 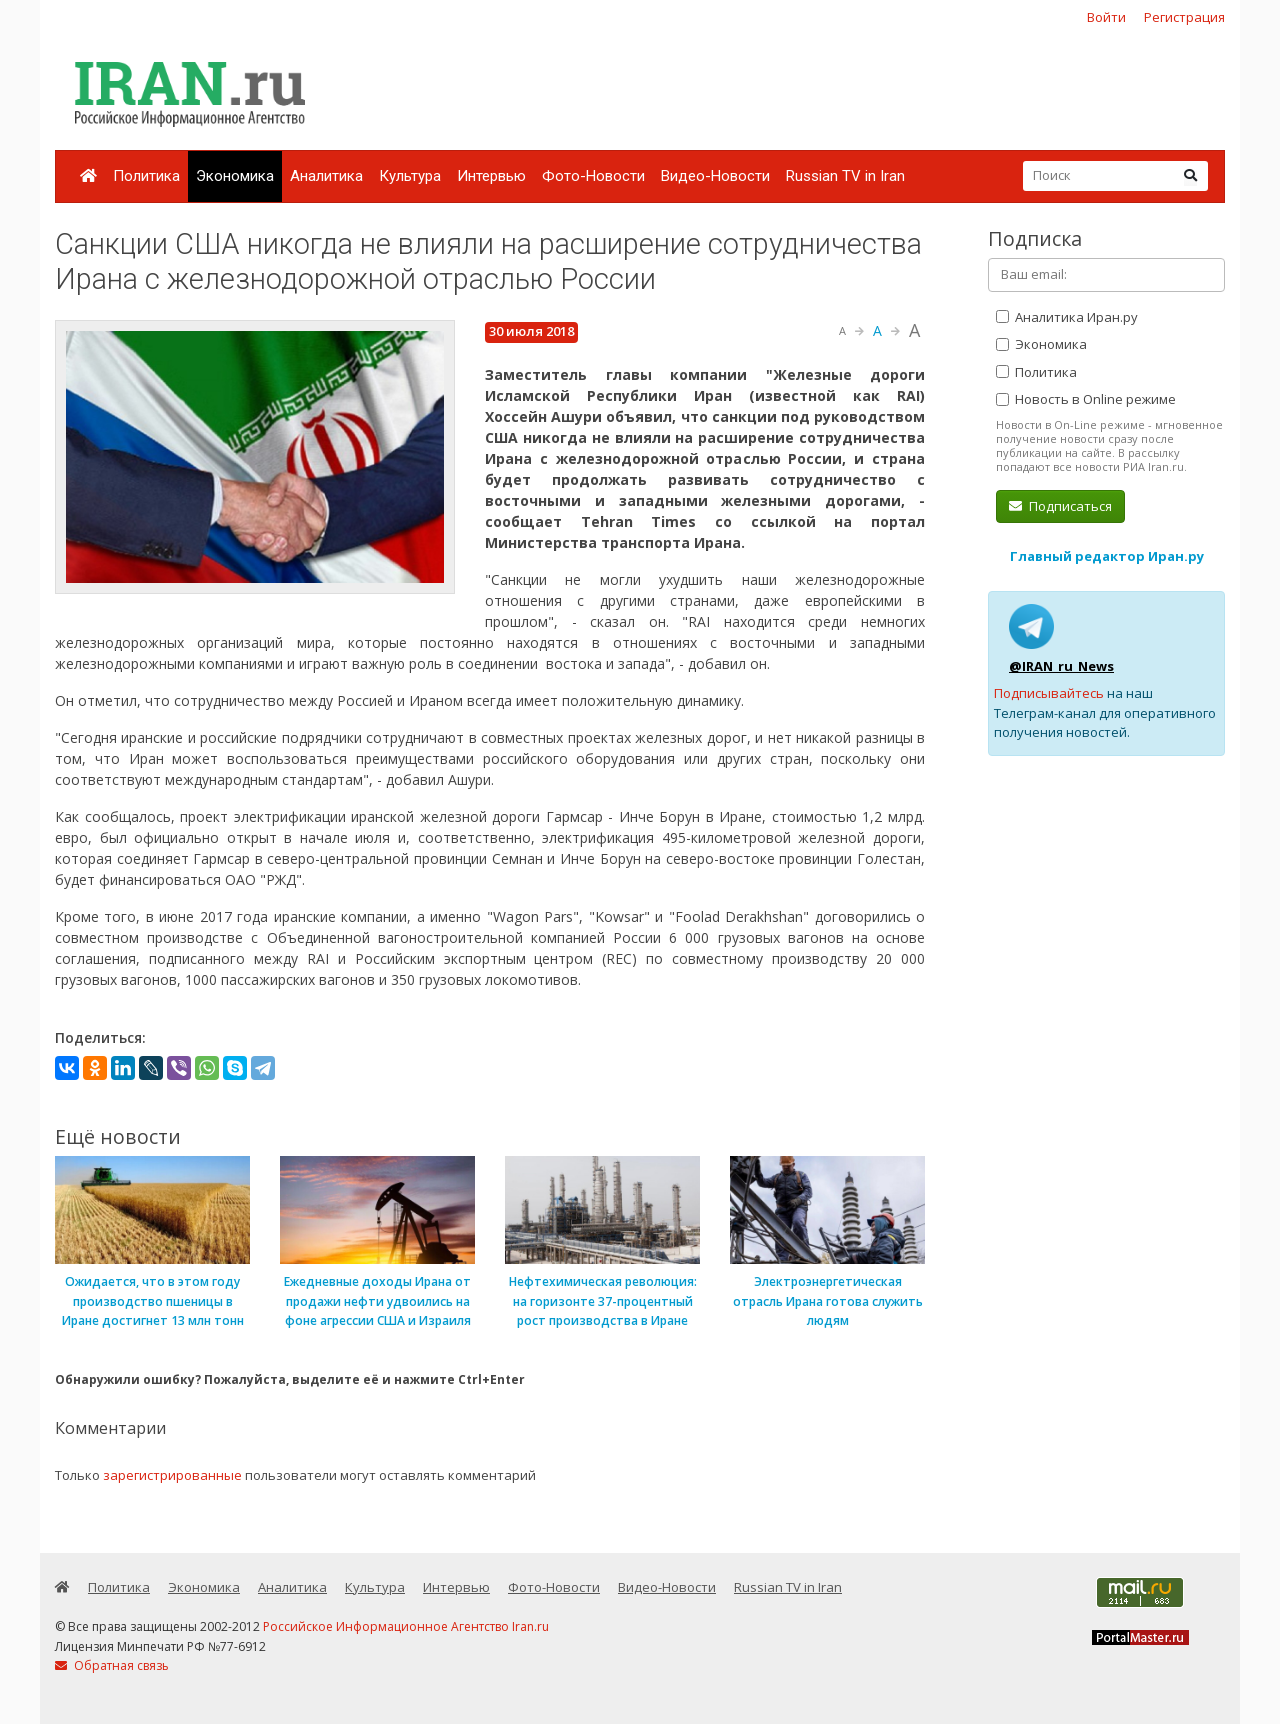 What do you see at coordinates (1049, 693) in the screenshot?
I see `Подписывайтесь` at bounding box center [1049, 693].